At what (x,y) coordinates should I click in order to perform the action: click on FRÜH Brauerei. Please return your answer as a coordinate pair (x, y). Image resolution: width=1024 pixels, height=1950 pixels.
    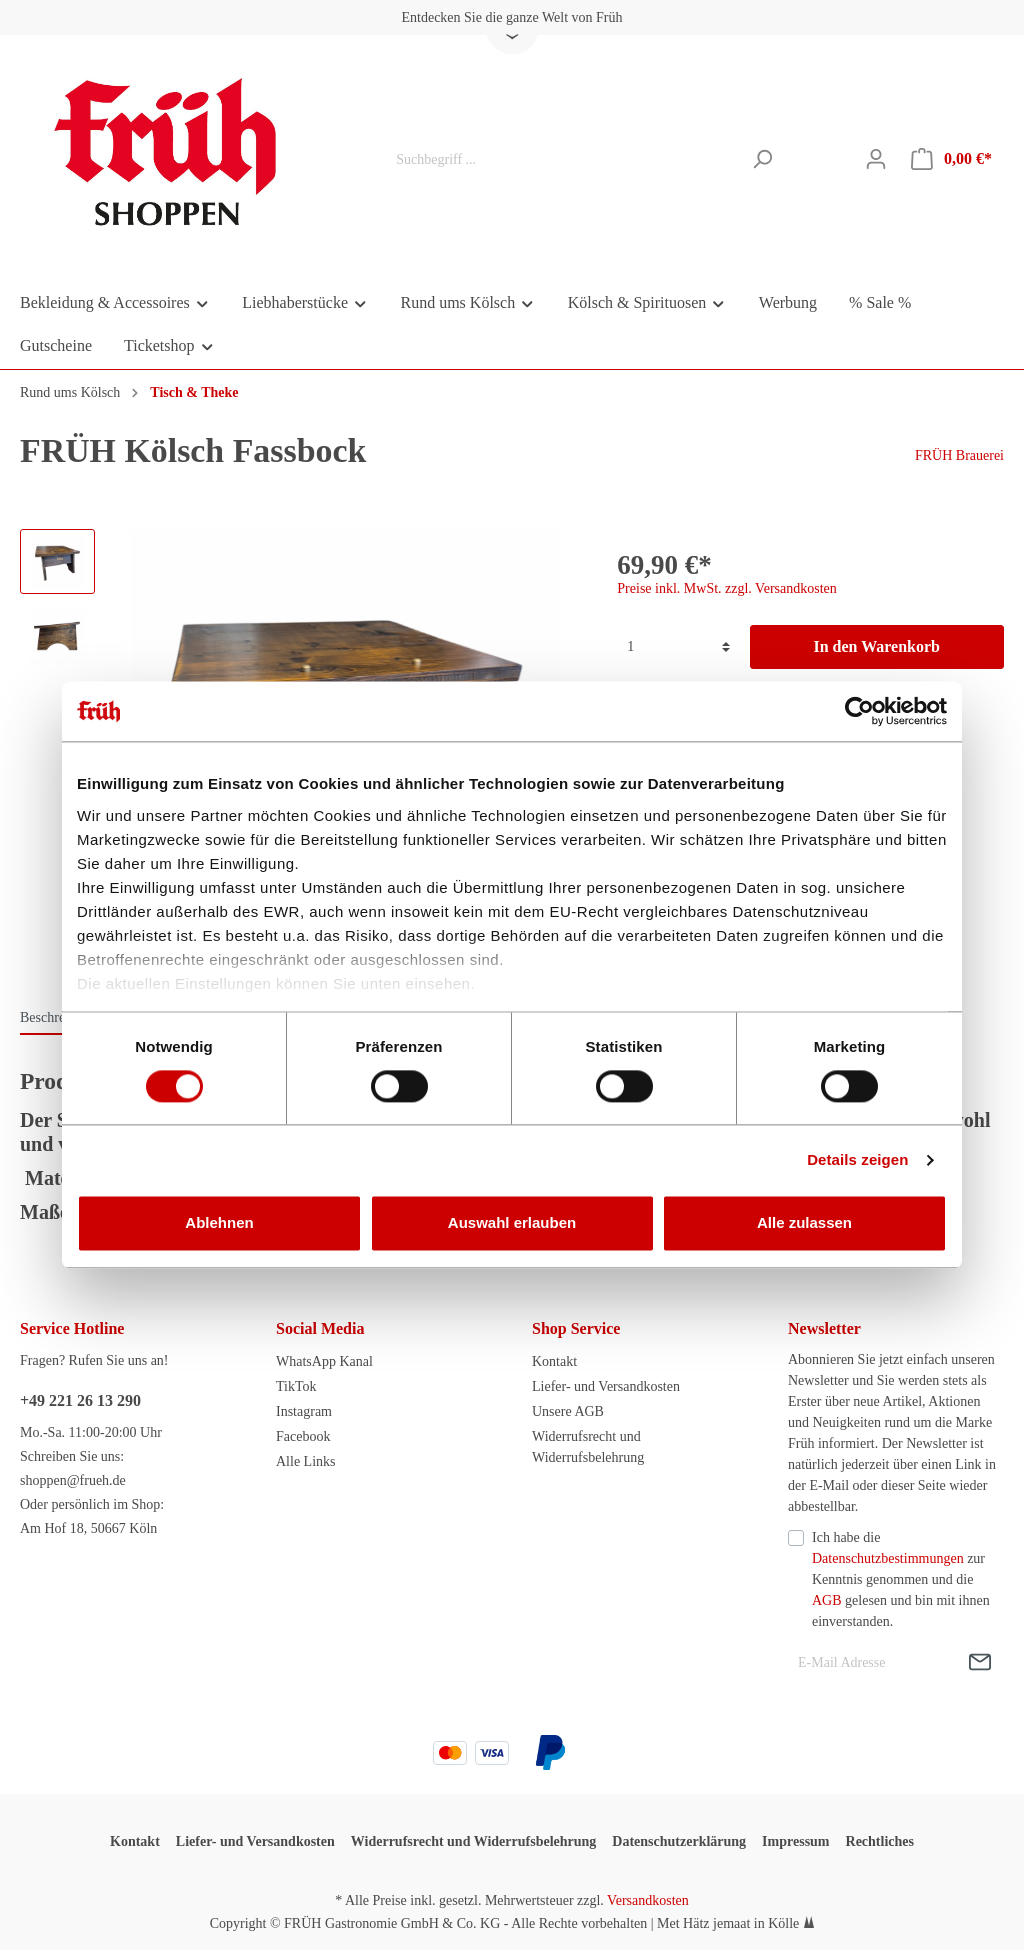
    Looking at the image, I should click on (959, 455).